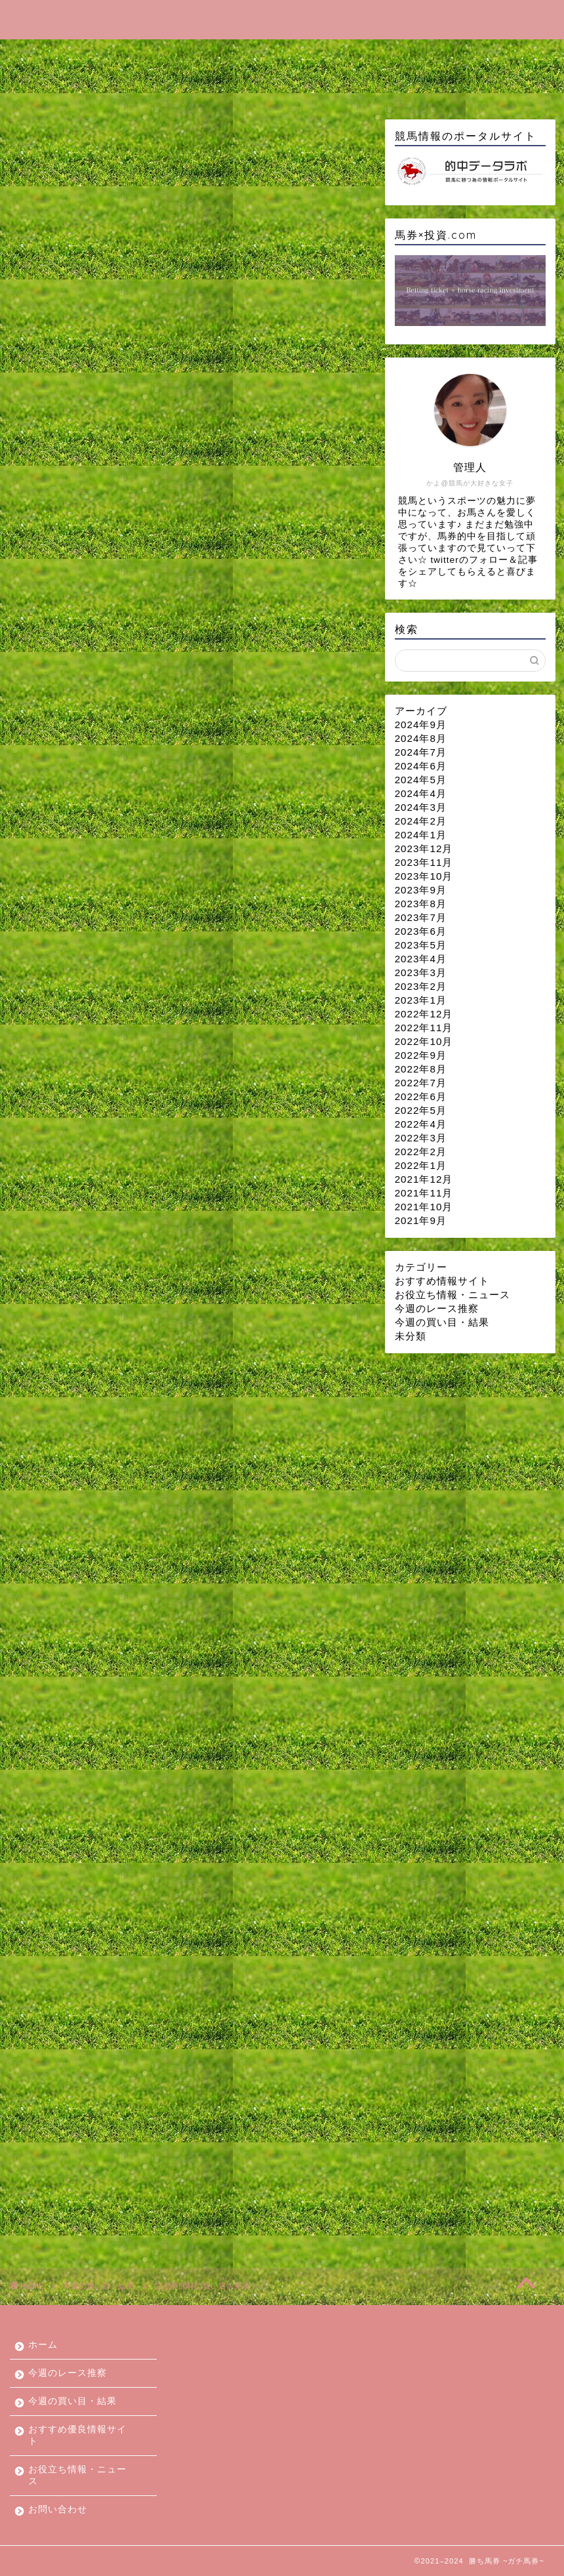  Describe the element at coordinates (421, 779) in the screenshot. I see `2024年5月` at that location.